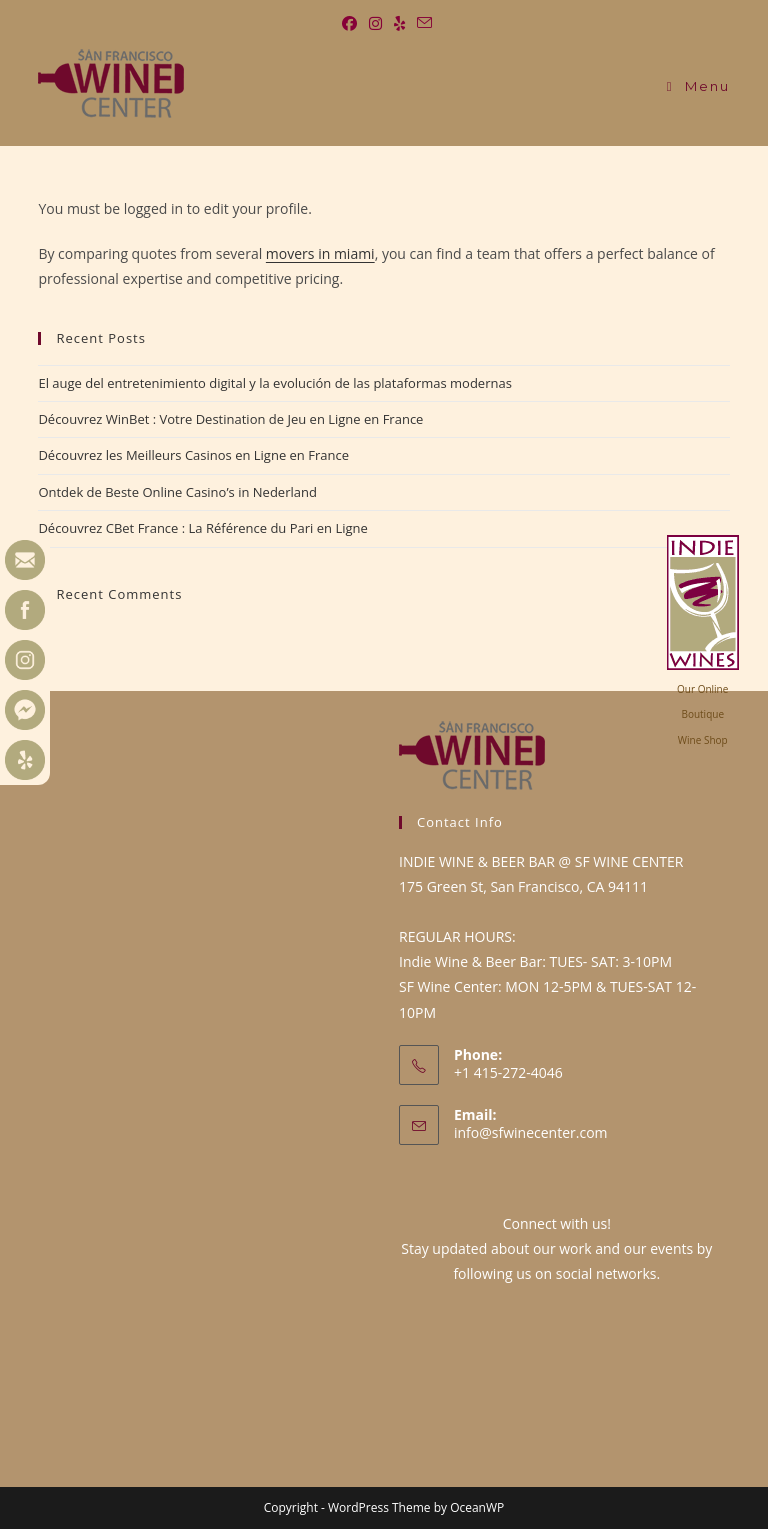  What do you see at coordinates (421, 23) in the screenshot?
I see `[Send email (opens in your application)]` at bounding box center [421, 23].